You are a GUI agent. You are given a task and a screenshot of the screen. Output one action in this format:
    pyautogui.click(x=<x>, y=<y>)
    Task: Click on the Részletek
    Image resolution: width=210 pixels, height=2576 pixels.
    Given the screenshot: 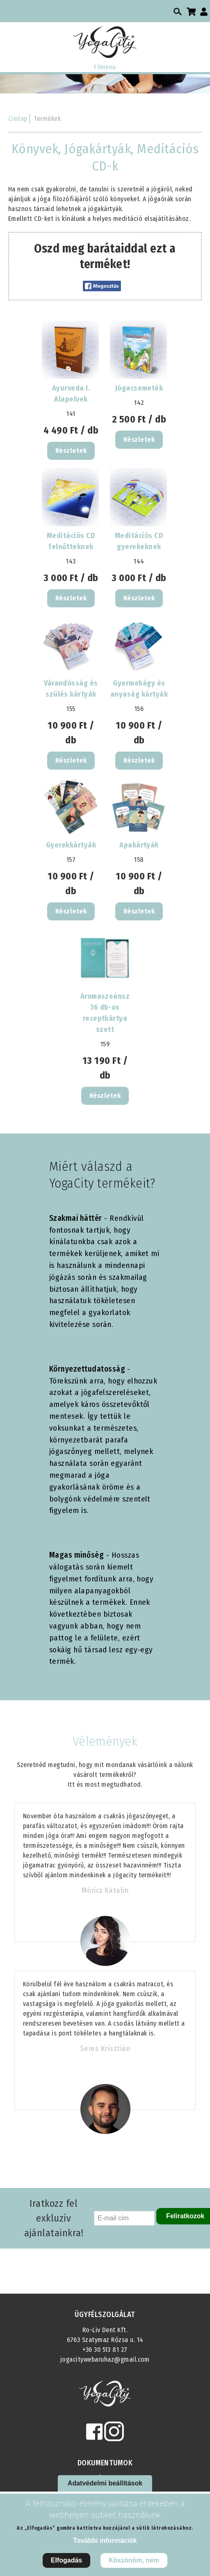 What is the action you would take?
    pyautogui.click(x=71, y=450)
    